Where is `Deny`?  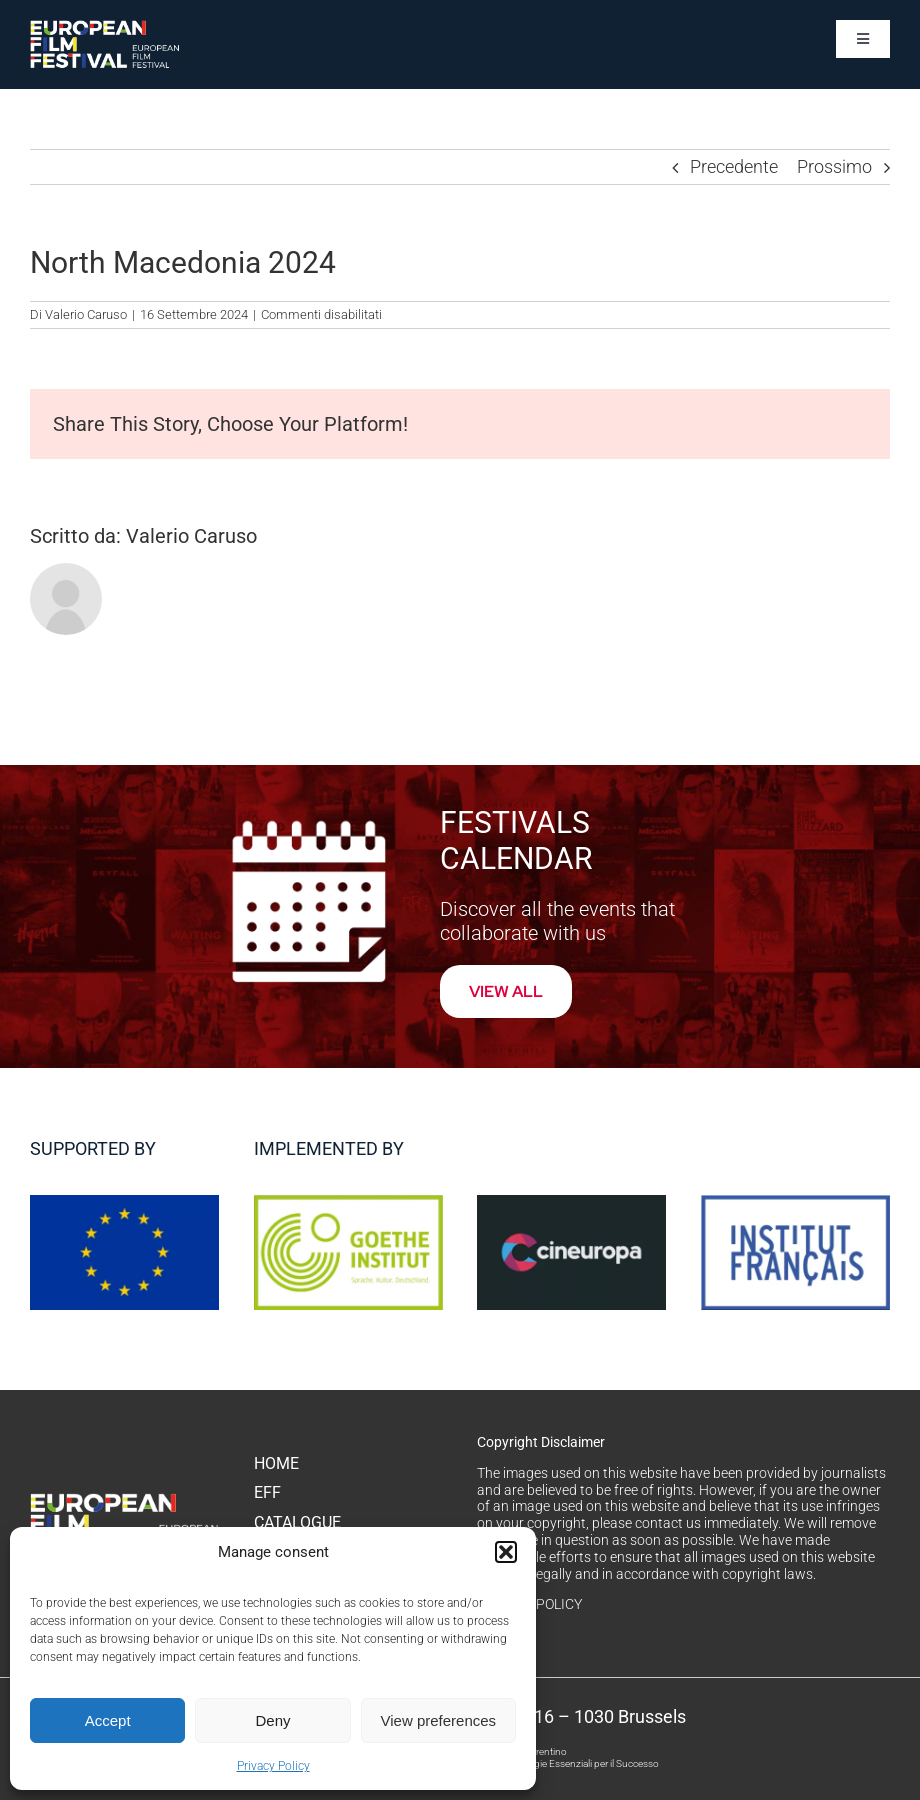
Deny is located at coordinates (272, 1720).